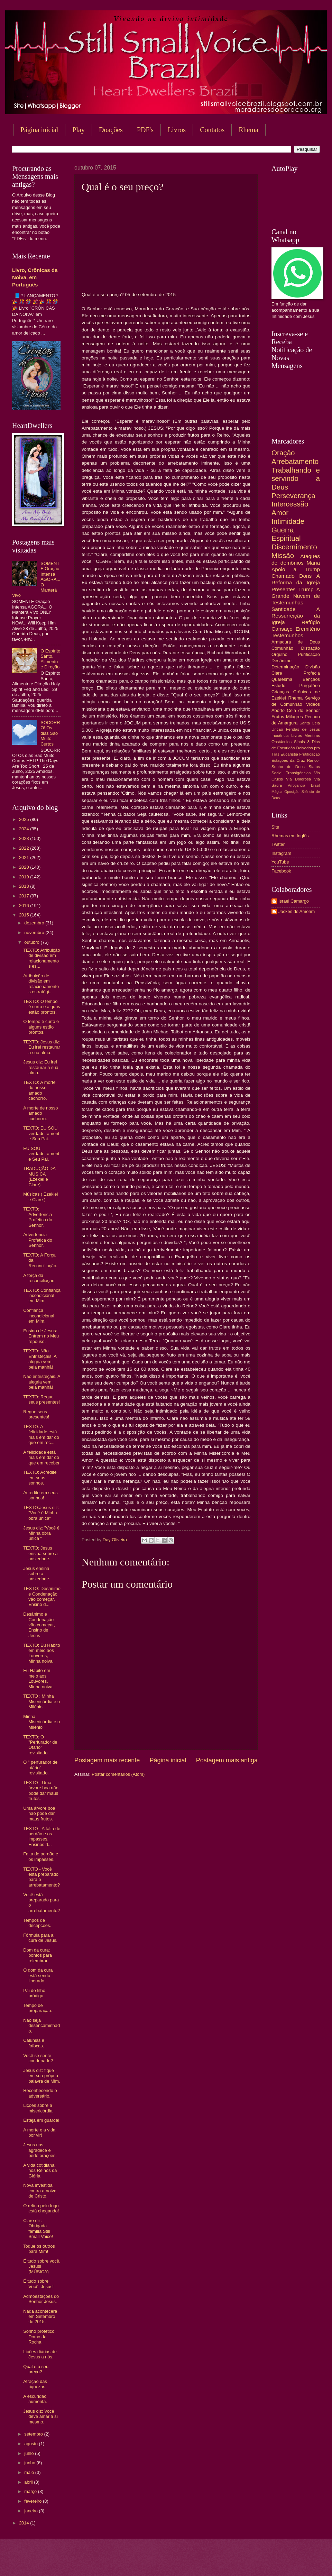 This screenshot has width=332, height=2576. What do you see at coordinates (315, 785) in the screenshot?
I see `Brasil` at bounding box center [315, 785].